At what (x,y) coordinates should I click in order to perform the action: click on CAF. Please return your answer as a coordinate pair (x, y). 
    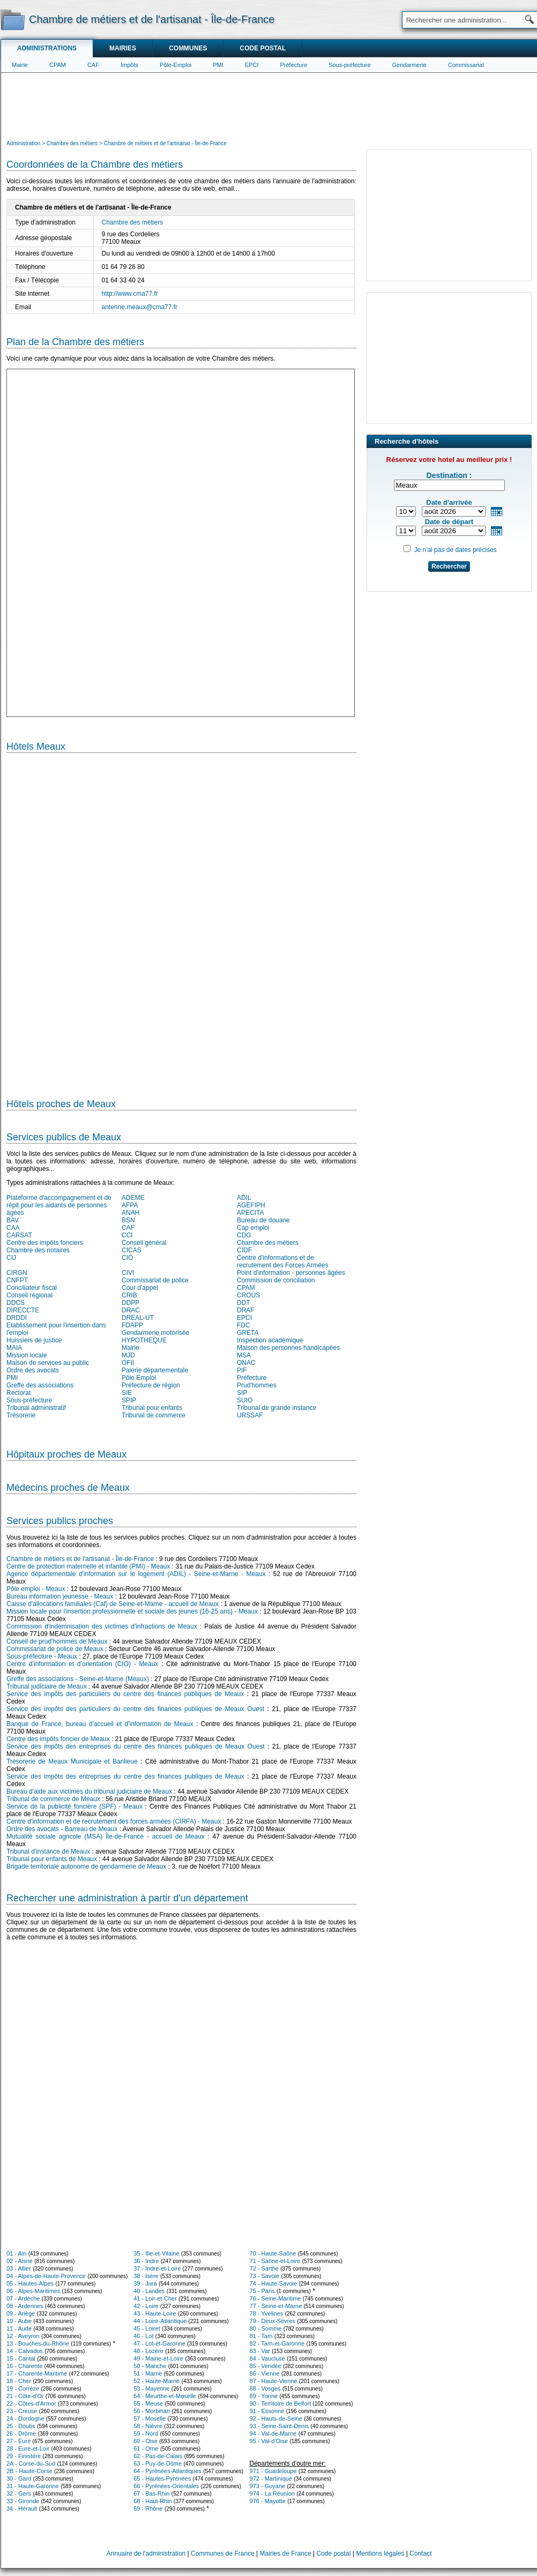
    Looking at the image, I should click on (93, 65).